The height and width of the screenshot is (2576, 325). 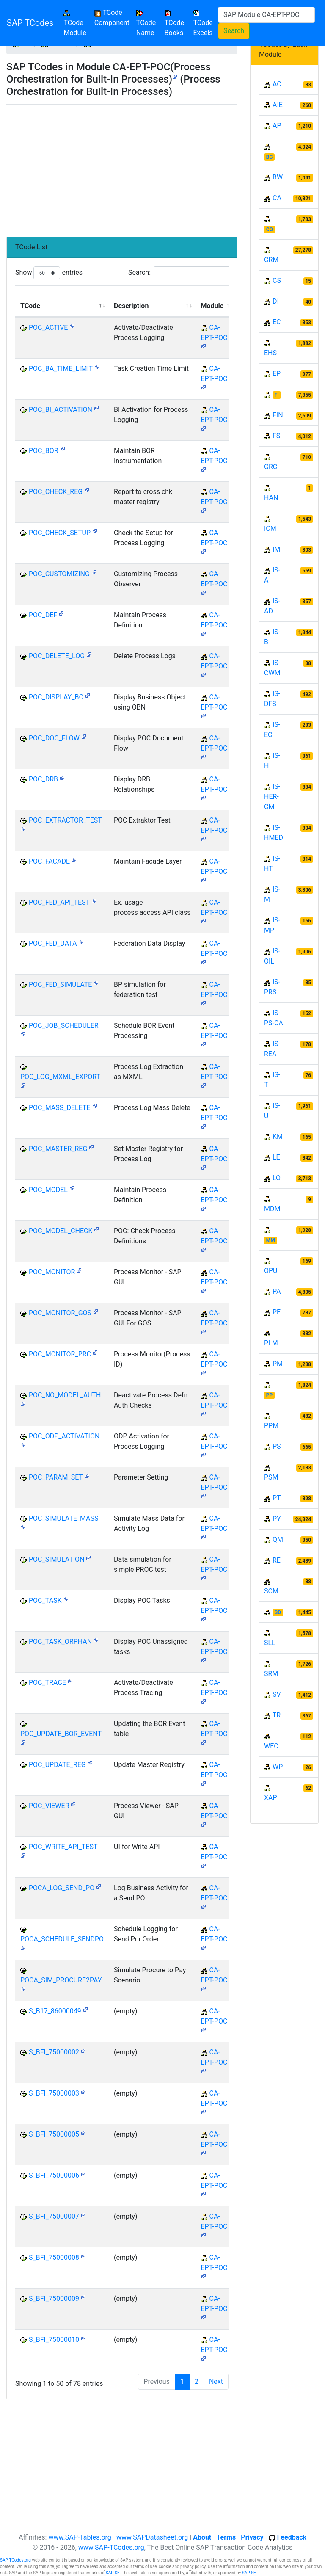 What do you see at coordinates (270, 353) in the screenshot?
I see `EHS` at bounding box center [270, 353].